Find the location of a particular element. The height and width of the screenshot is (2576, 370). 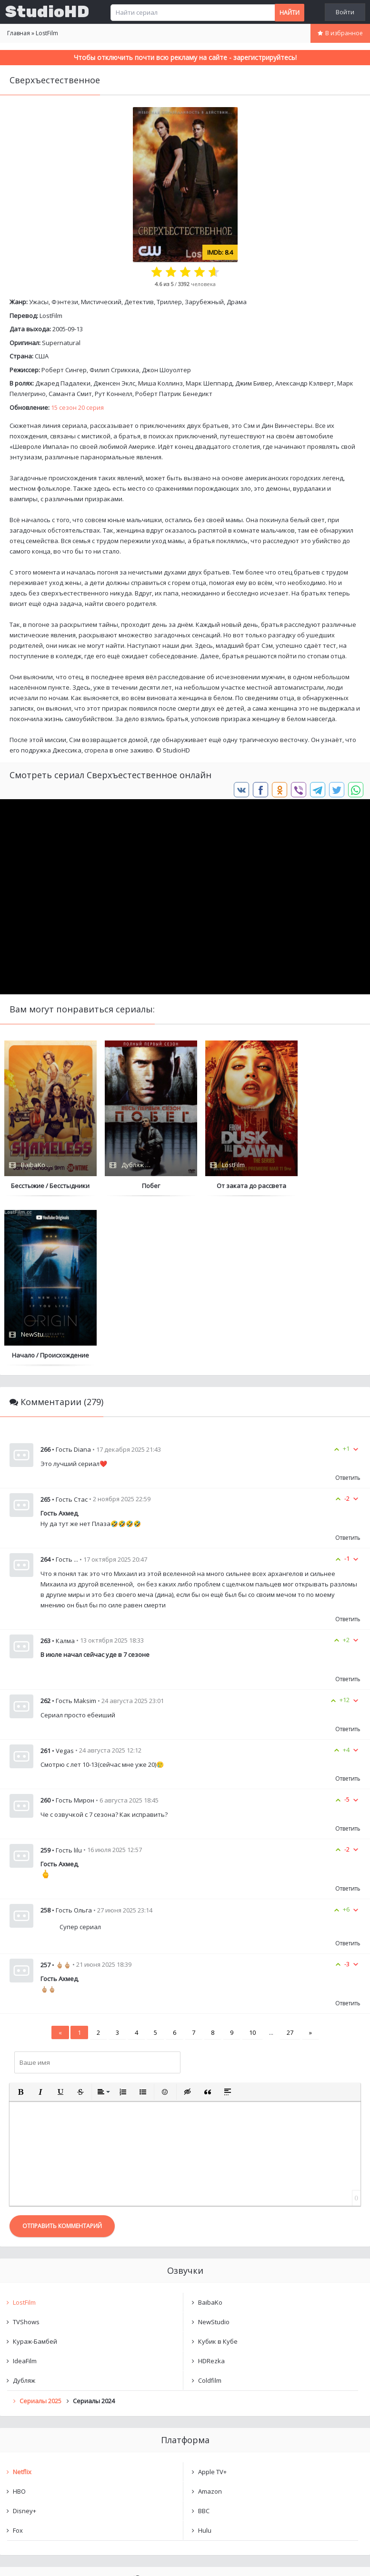

Ответить is located at coordinates (347, 1308).